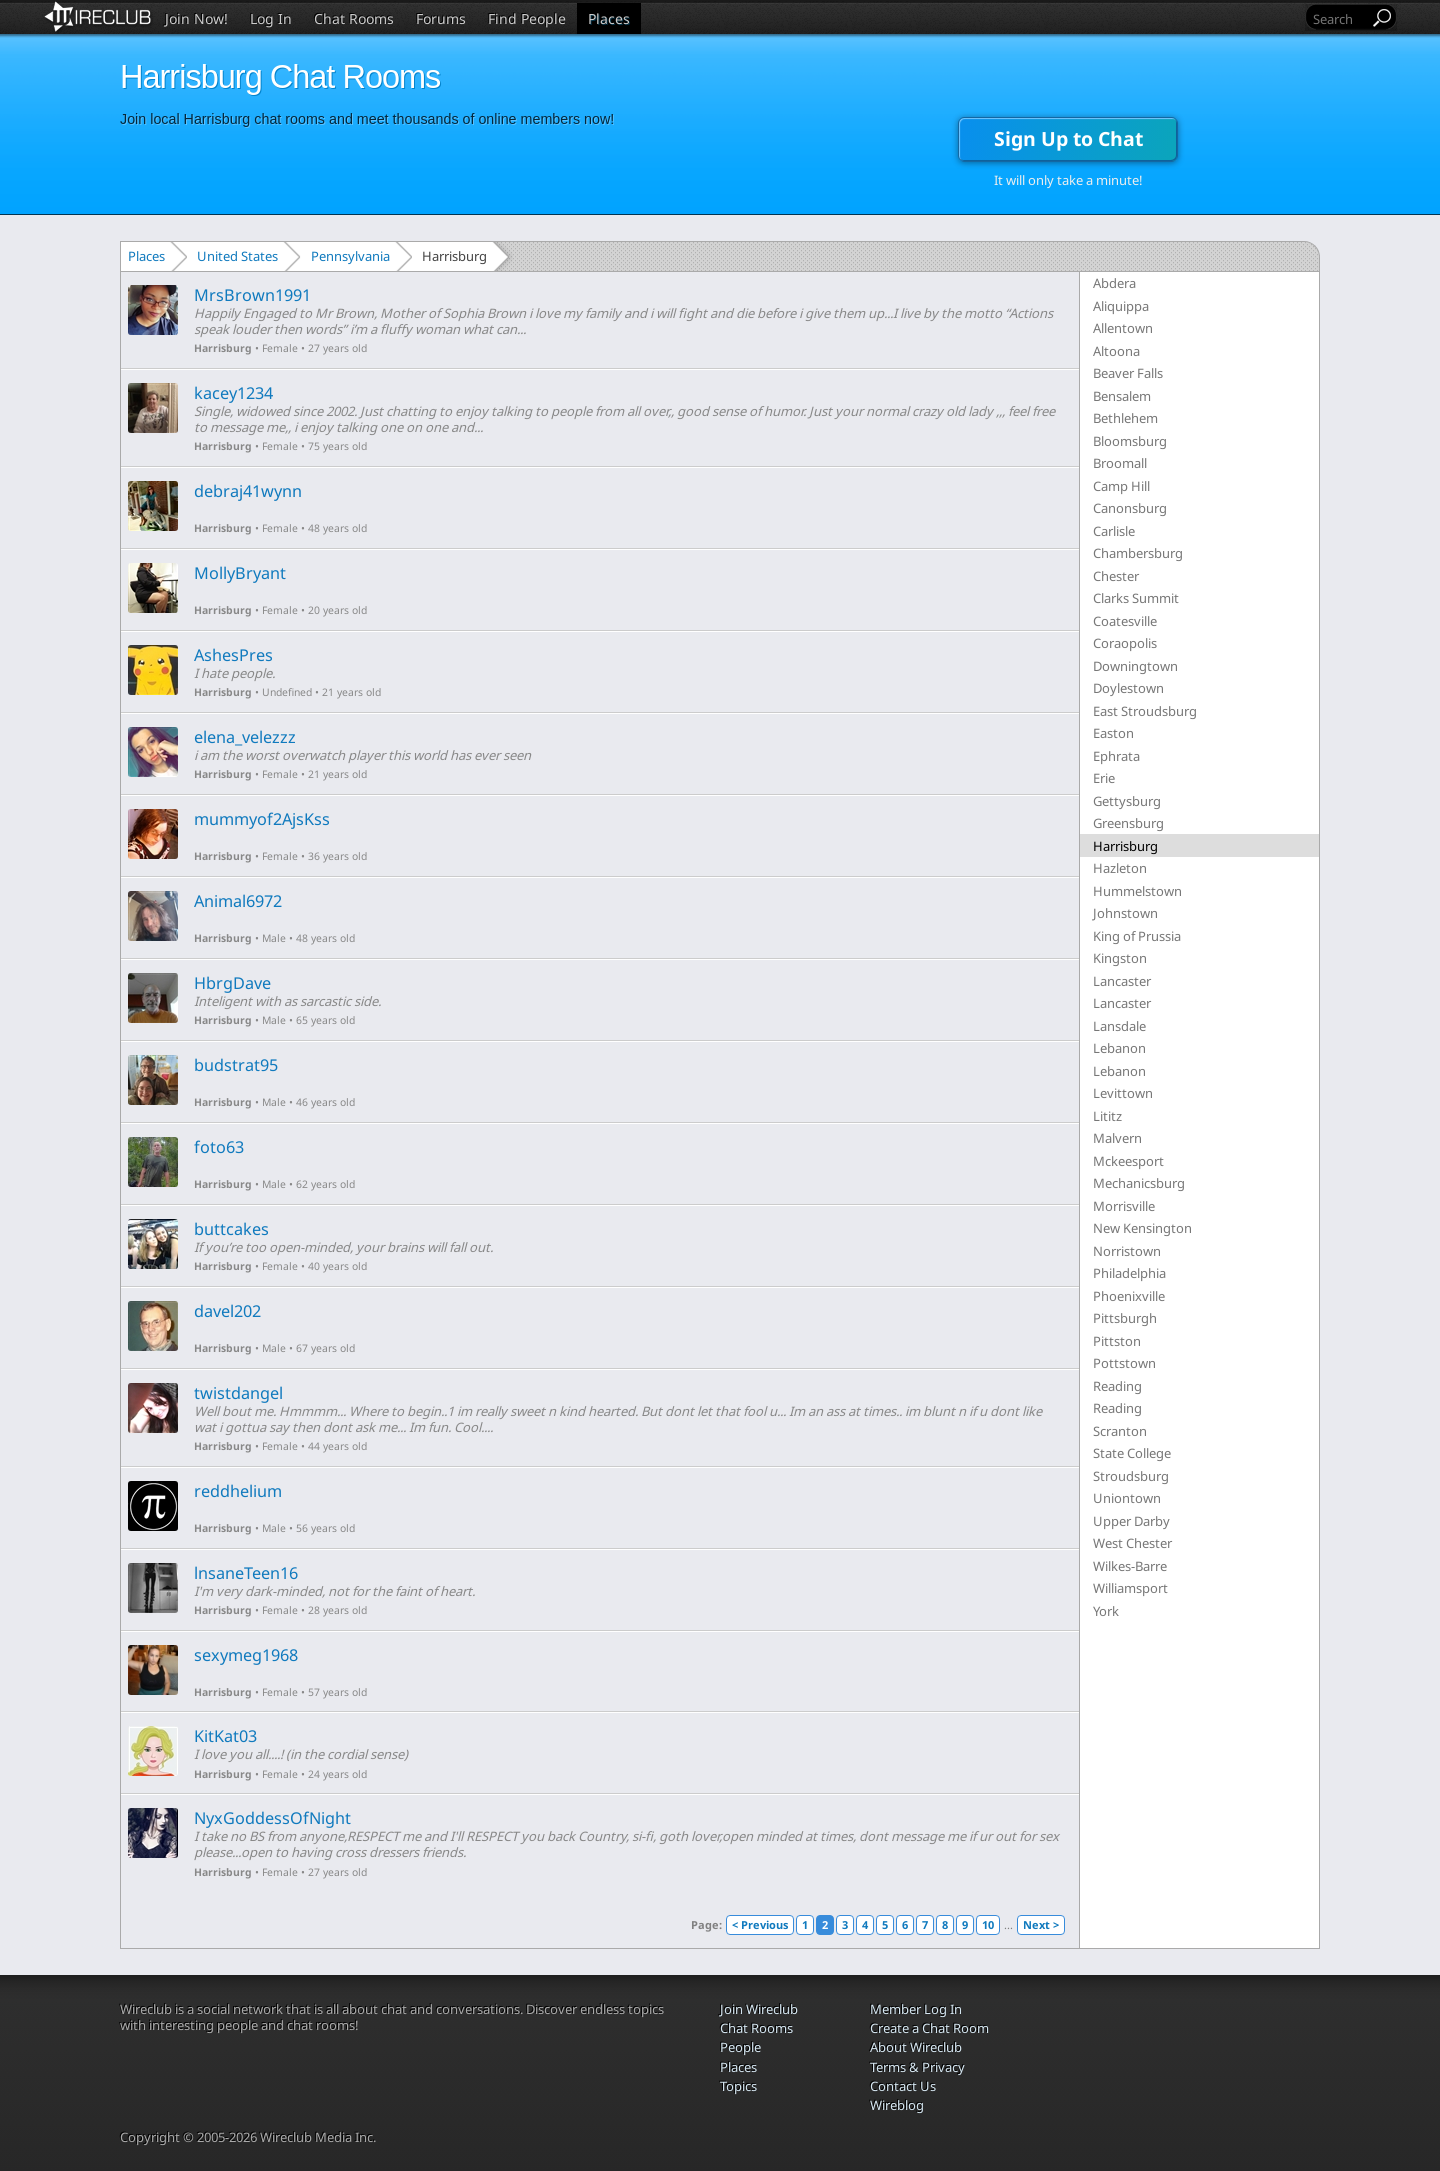 This screenshot has width=1440, height=2171. Describe the element at coordinates (225, 1736) in the screenshot. I see `KitKat03` at that location.